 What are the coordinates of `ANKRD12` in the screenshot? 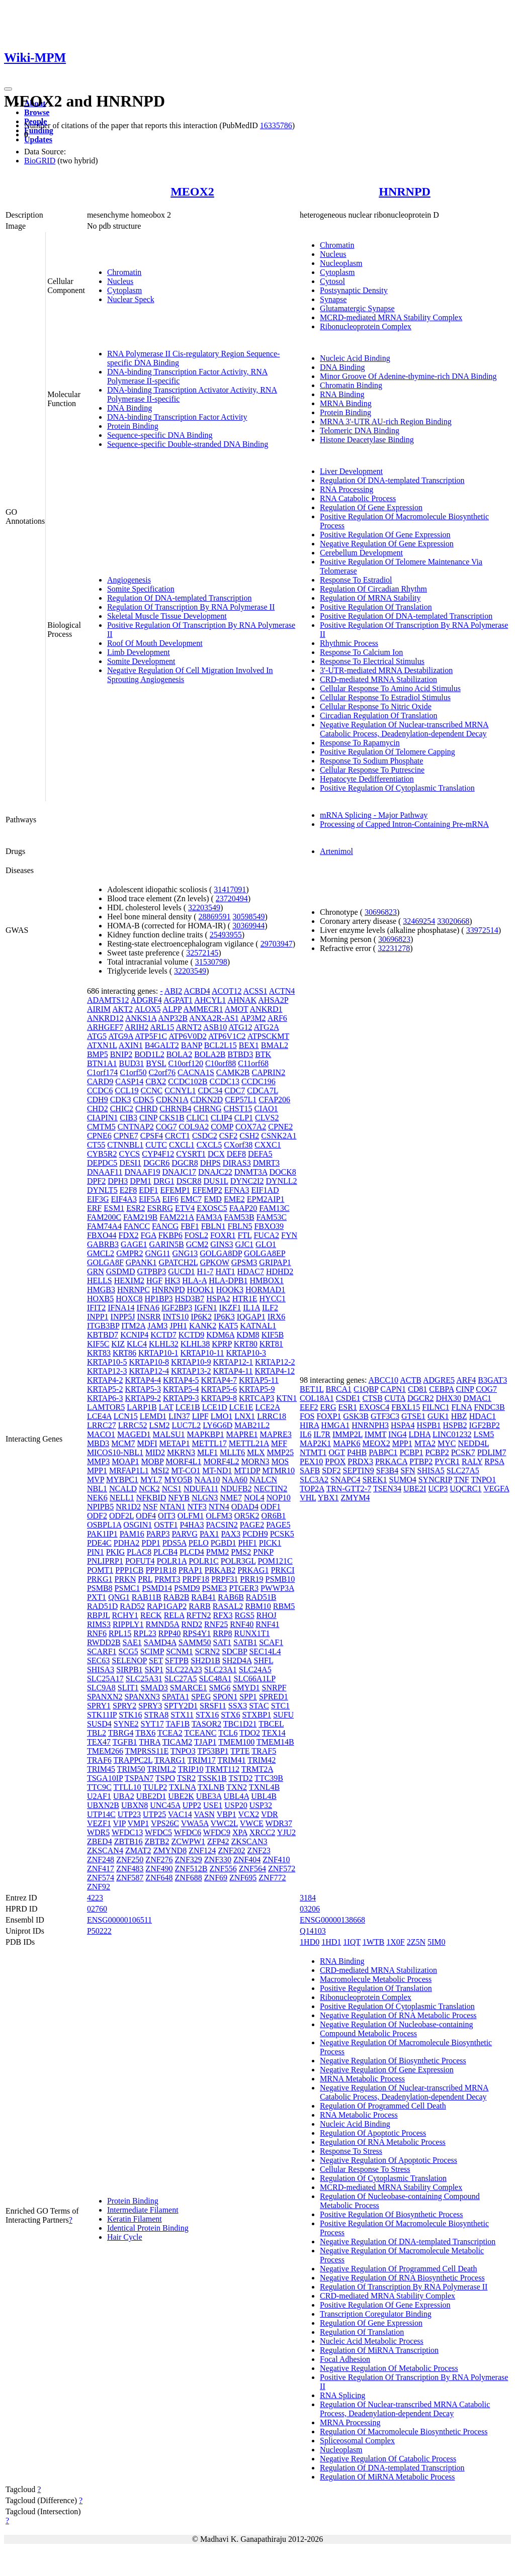 It's located at (105, 1018).